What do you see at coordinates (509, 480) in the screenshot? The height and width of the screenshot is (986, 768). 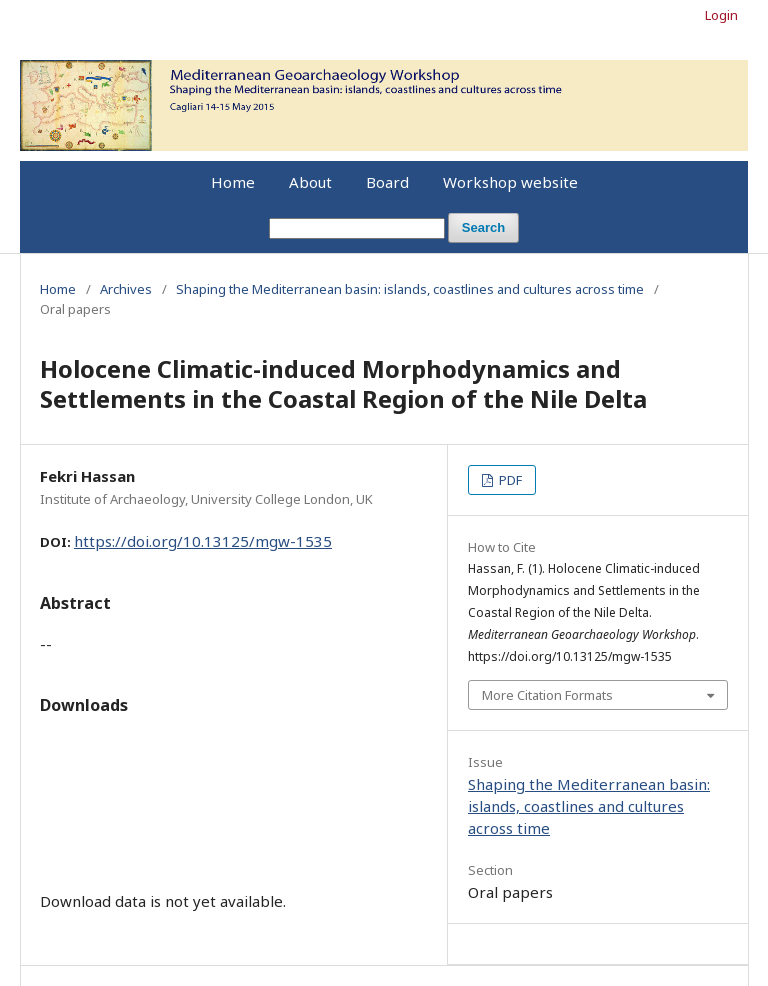 I see `PDF` at bounding box center [509, 480].